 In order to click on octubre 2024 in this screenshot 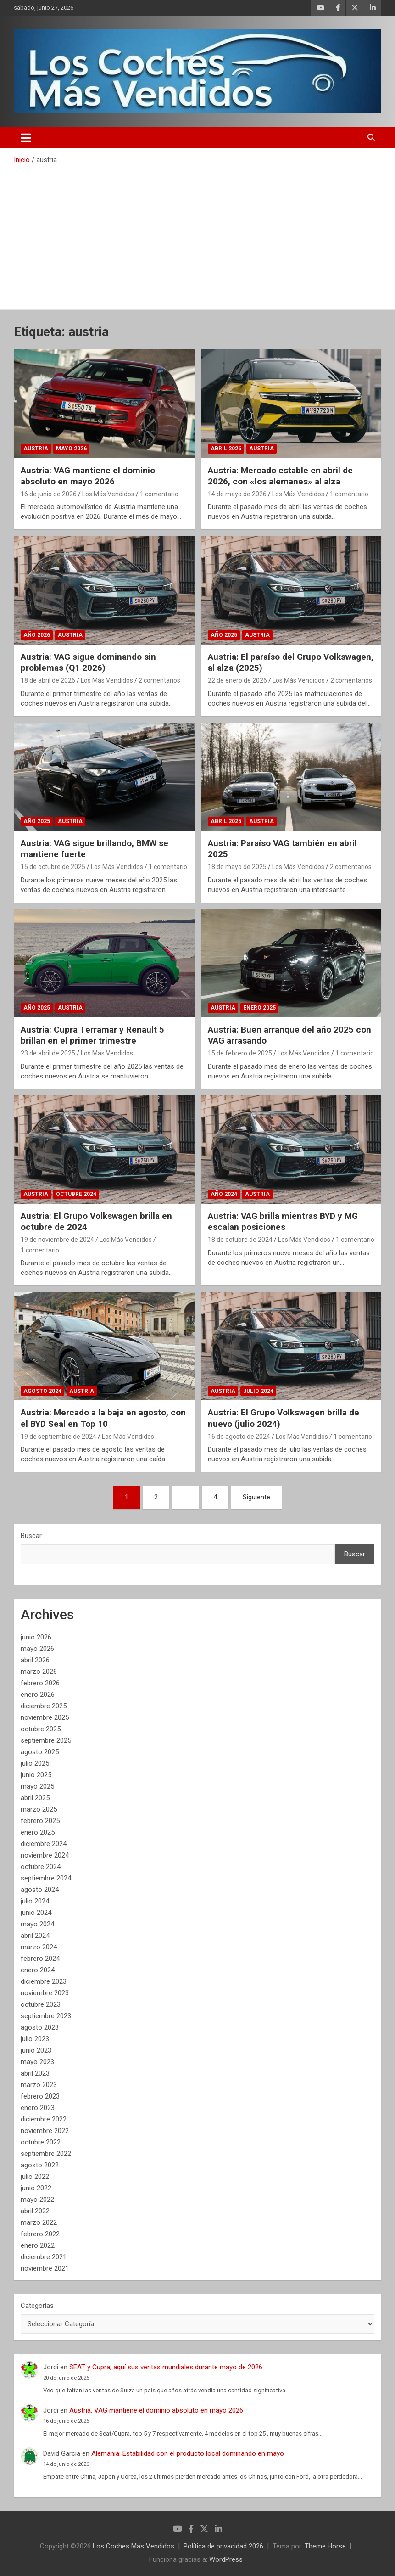, I will do `click(41, 1867)`.